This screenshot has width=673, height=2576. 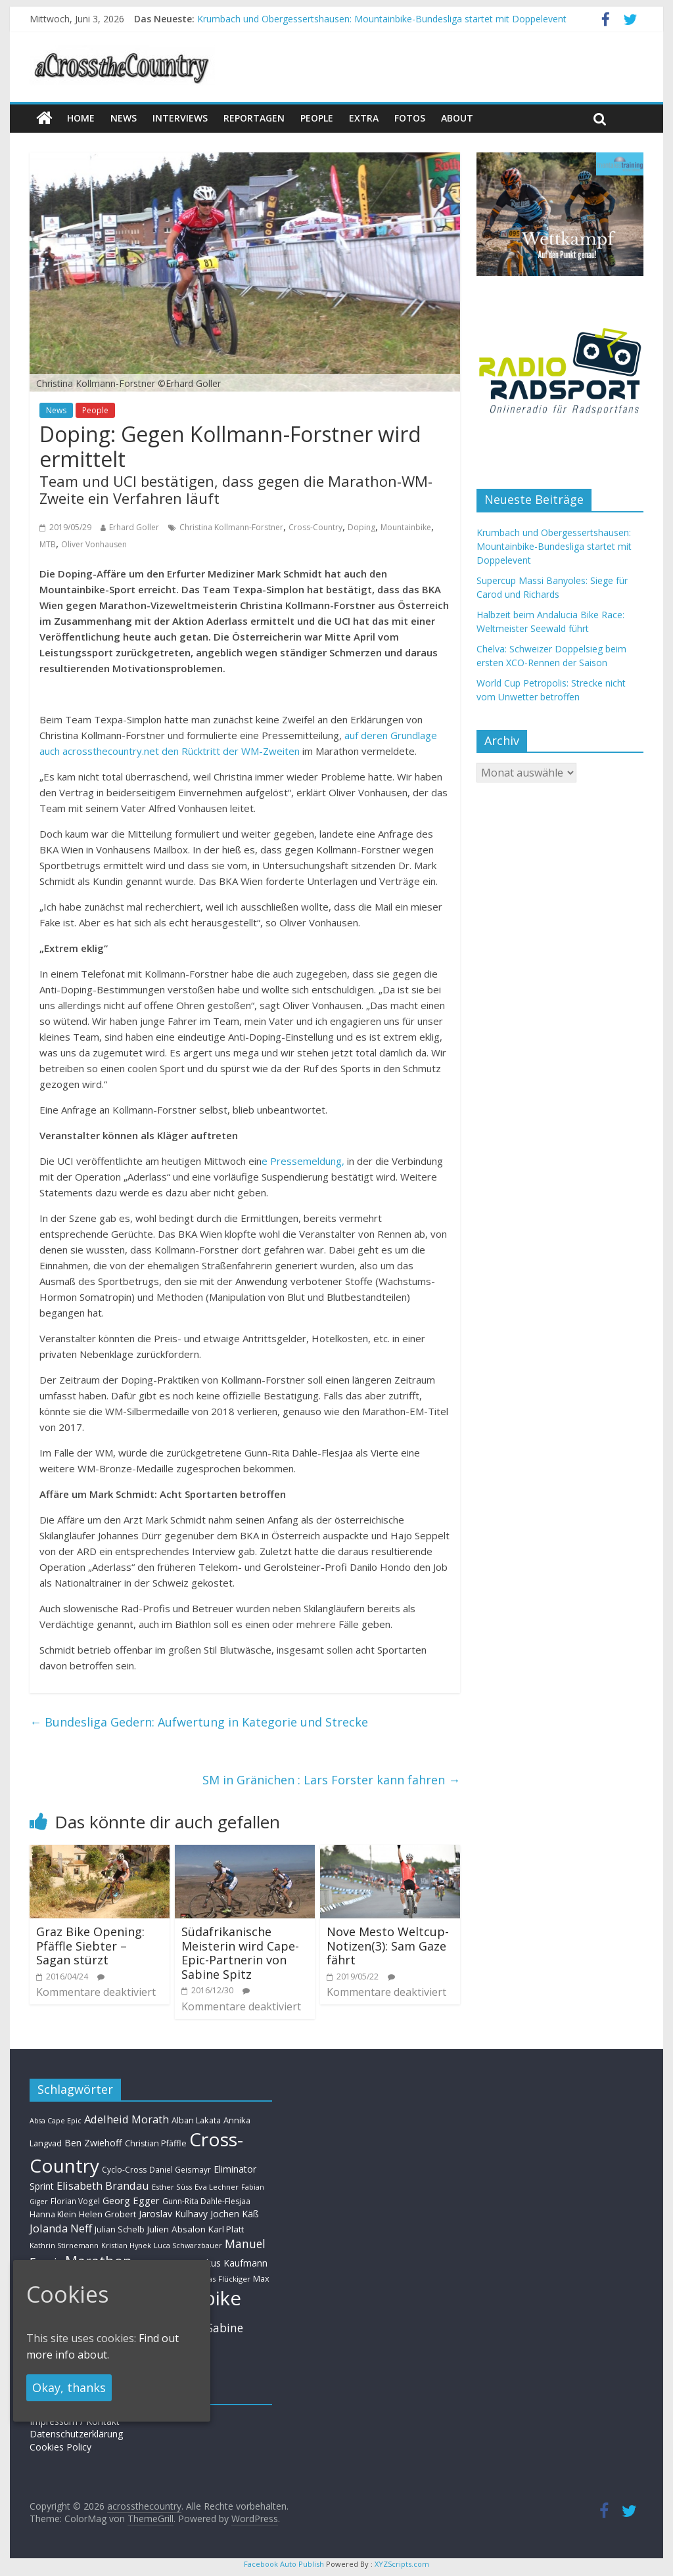 What do you see at coordinates (226, 2229) in the screenshot?
I see `Karl Platt` at bounding box center [226, 2229].